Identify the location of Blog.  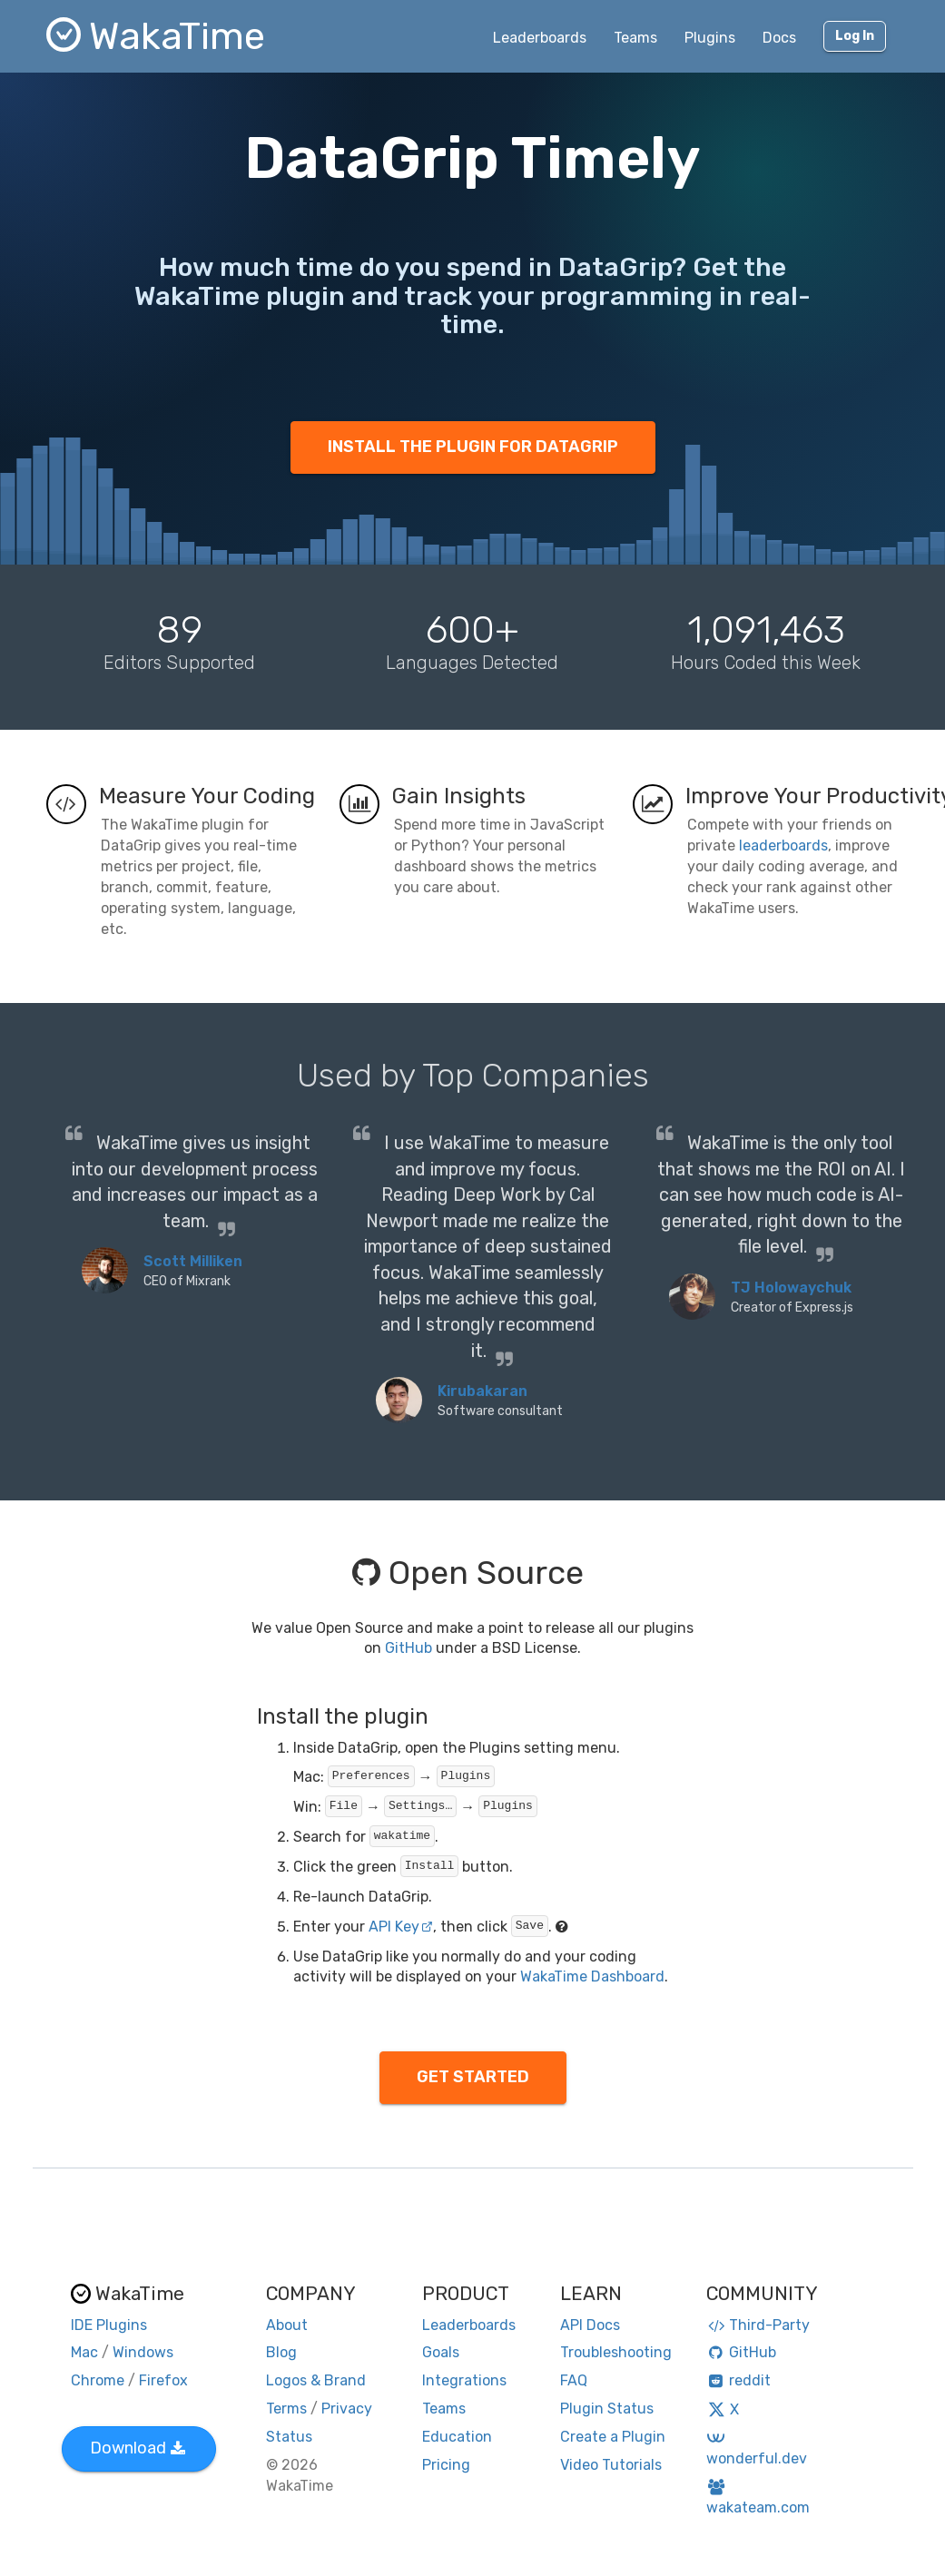
(281, 2352).